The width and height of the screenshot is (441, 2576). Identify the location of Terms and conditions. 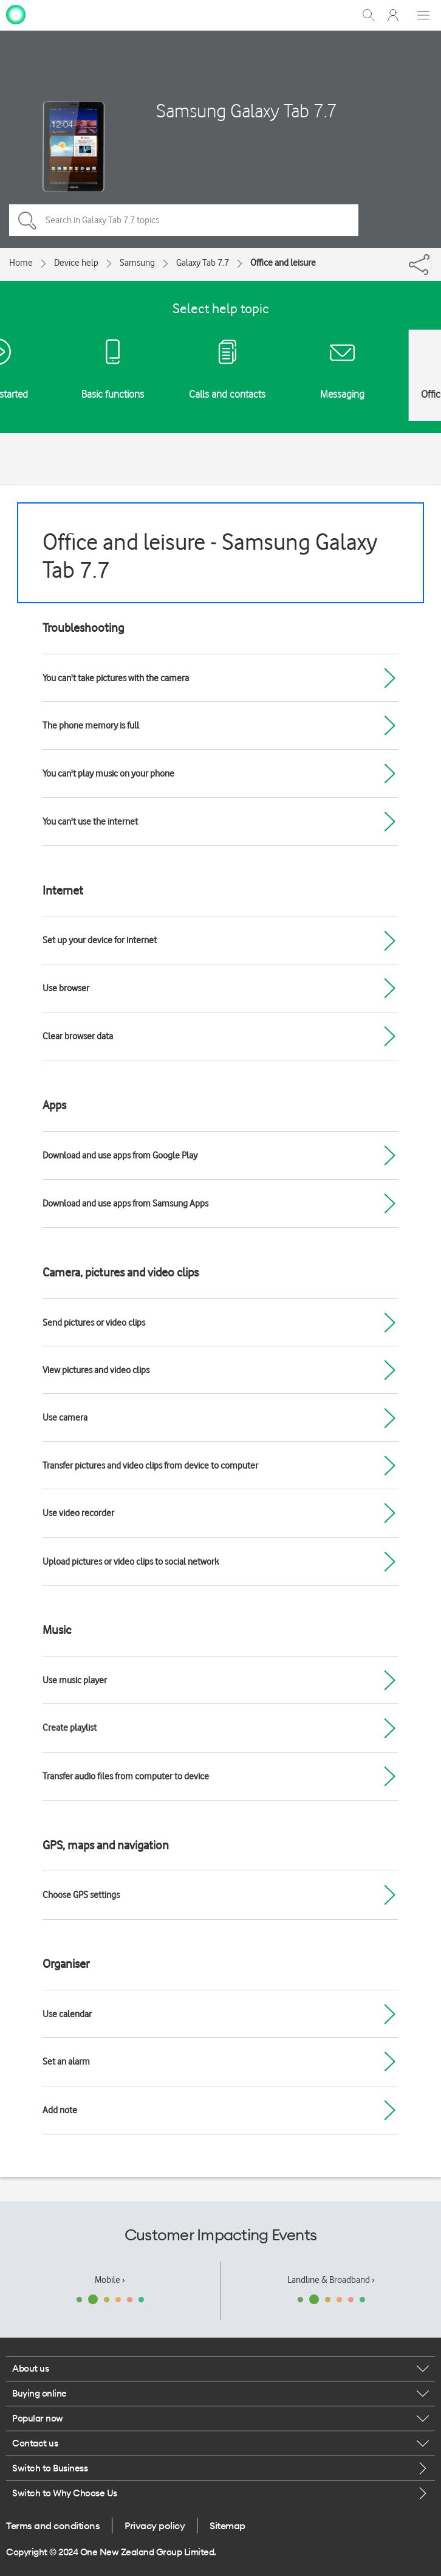
(53, 2525).